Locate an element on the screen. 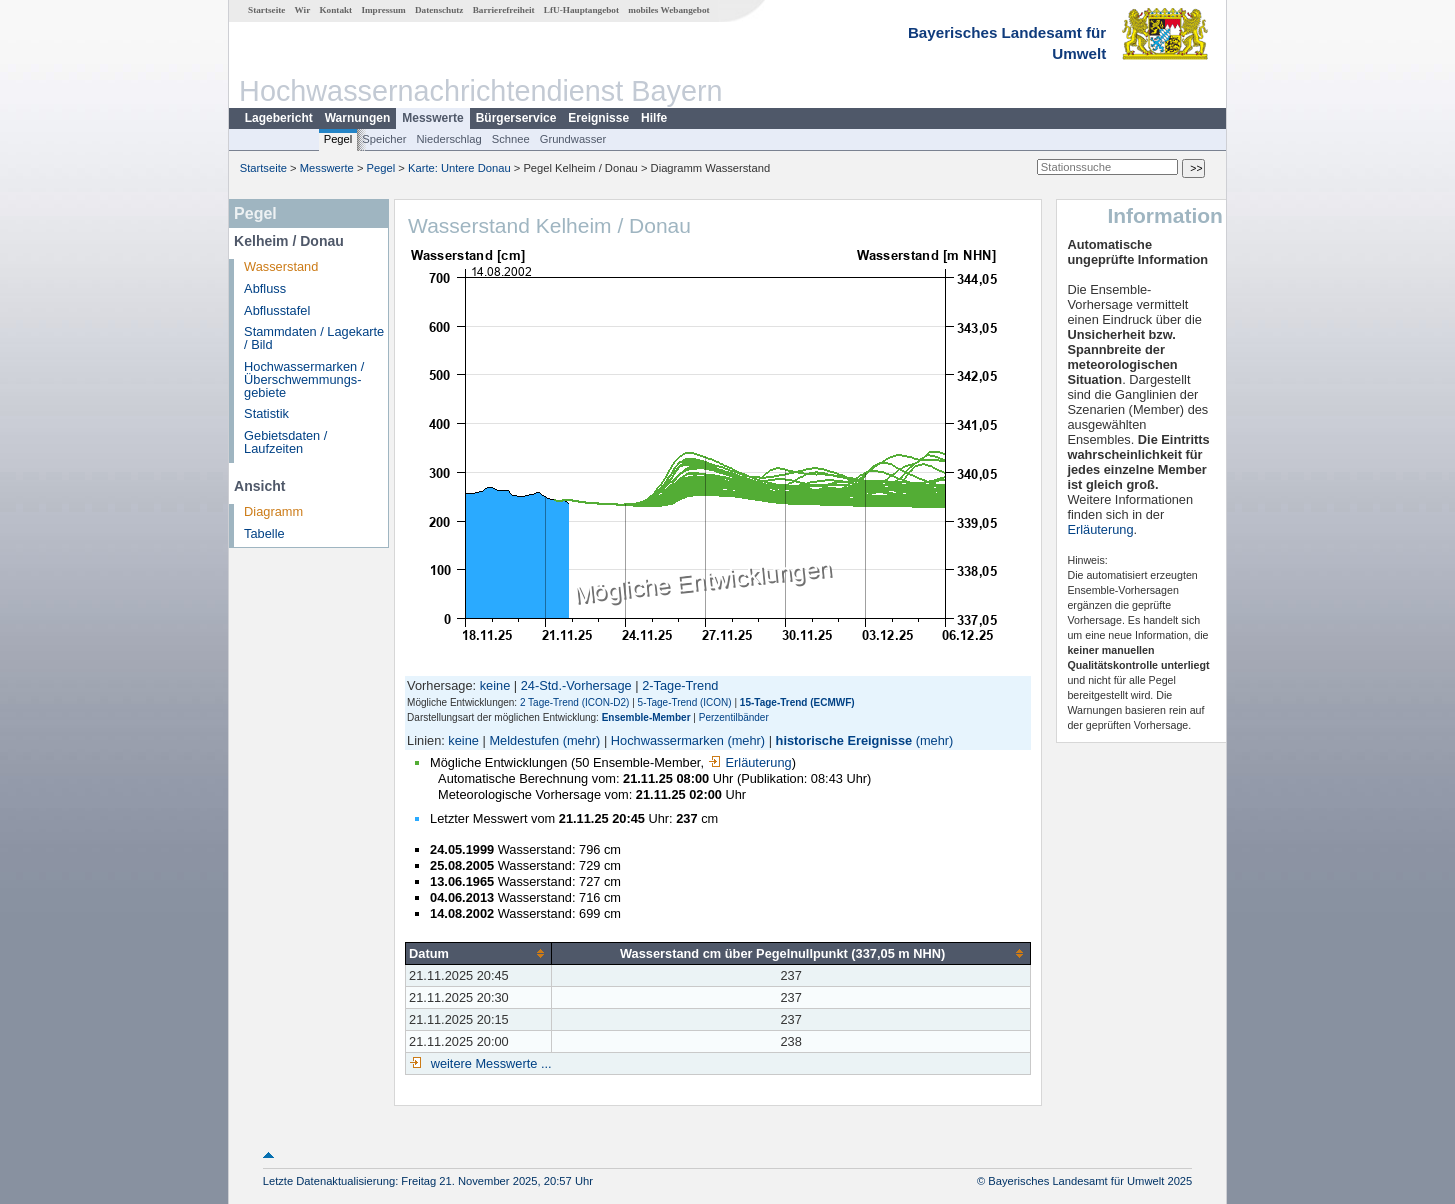  Startseite is located at coordinates (266, 10).